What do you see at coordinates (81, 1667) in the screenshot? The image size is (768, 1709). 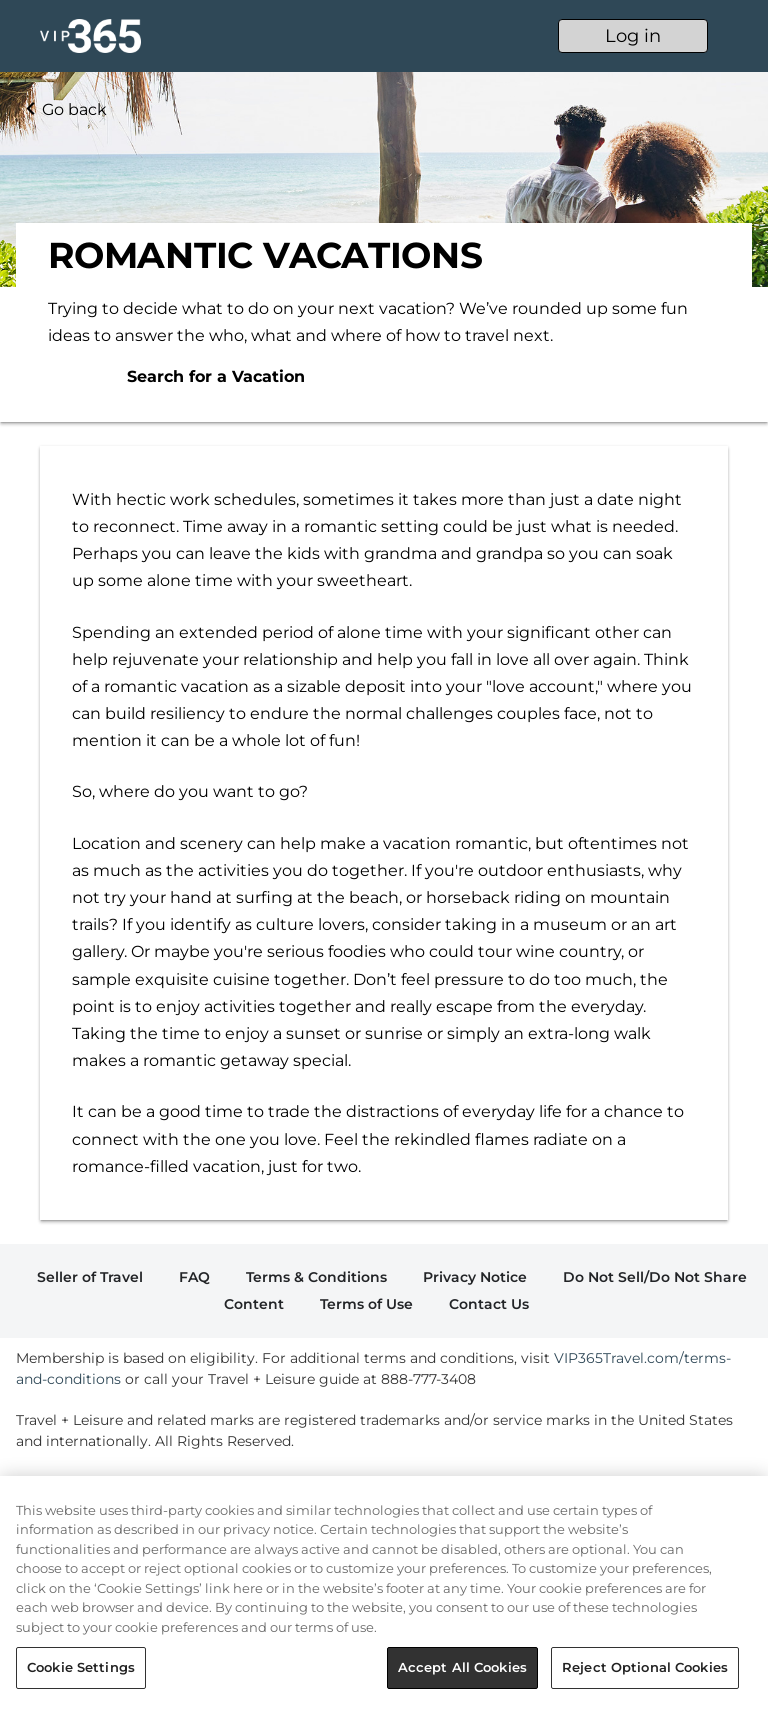 I see `Cookie Settings` at bounding box center [81, 1667].